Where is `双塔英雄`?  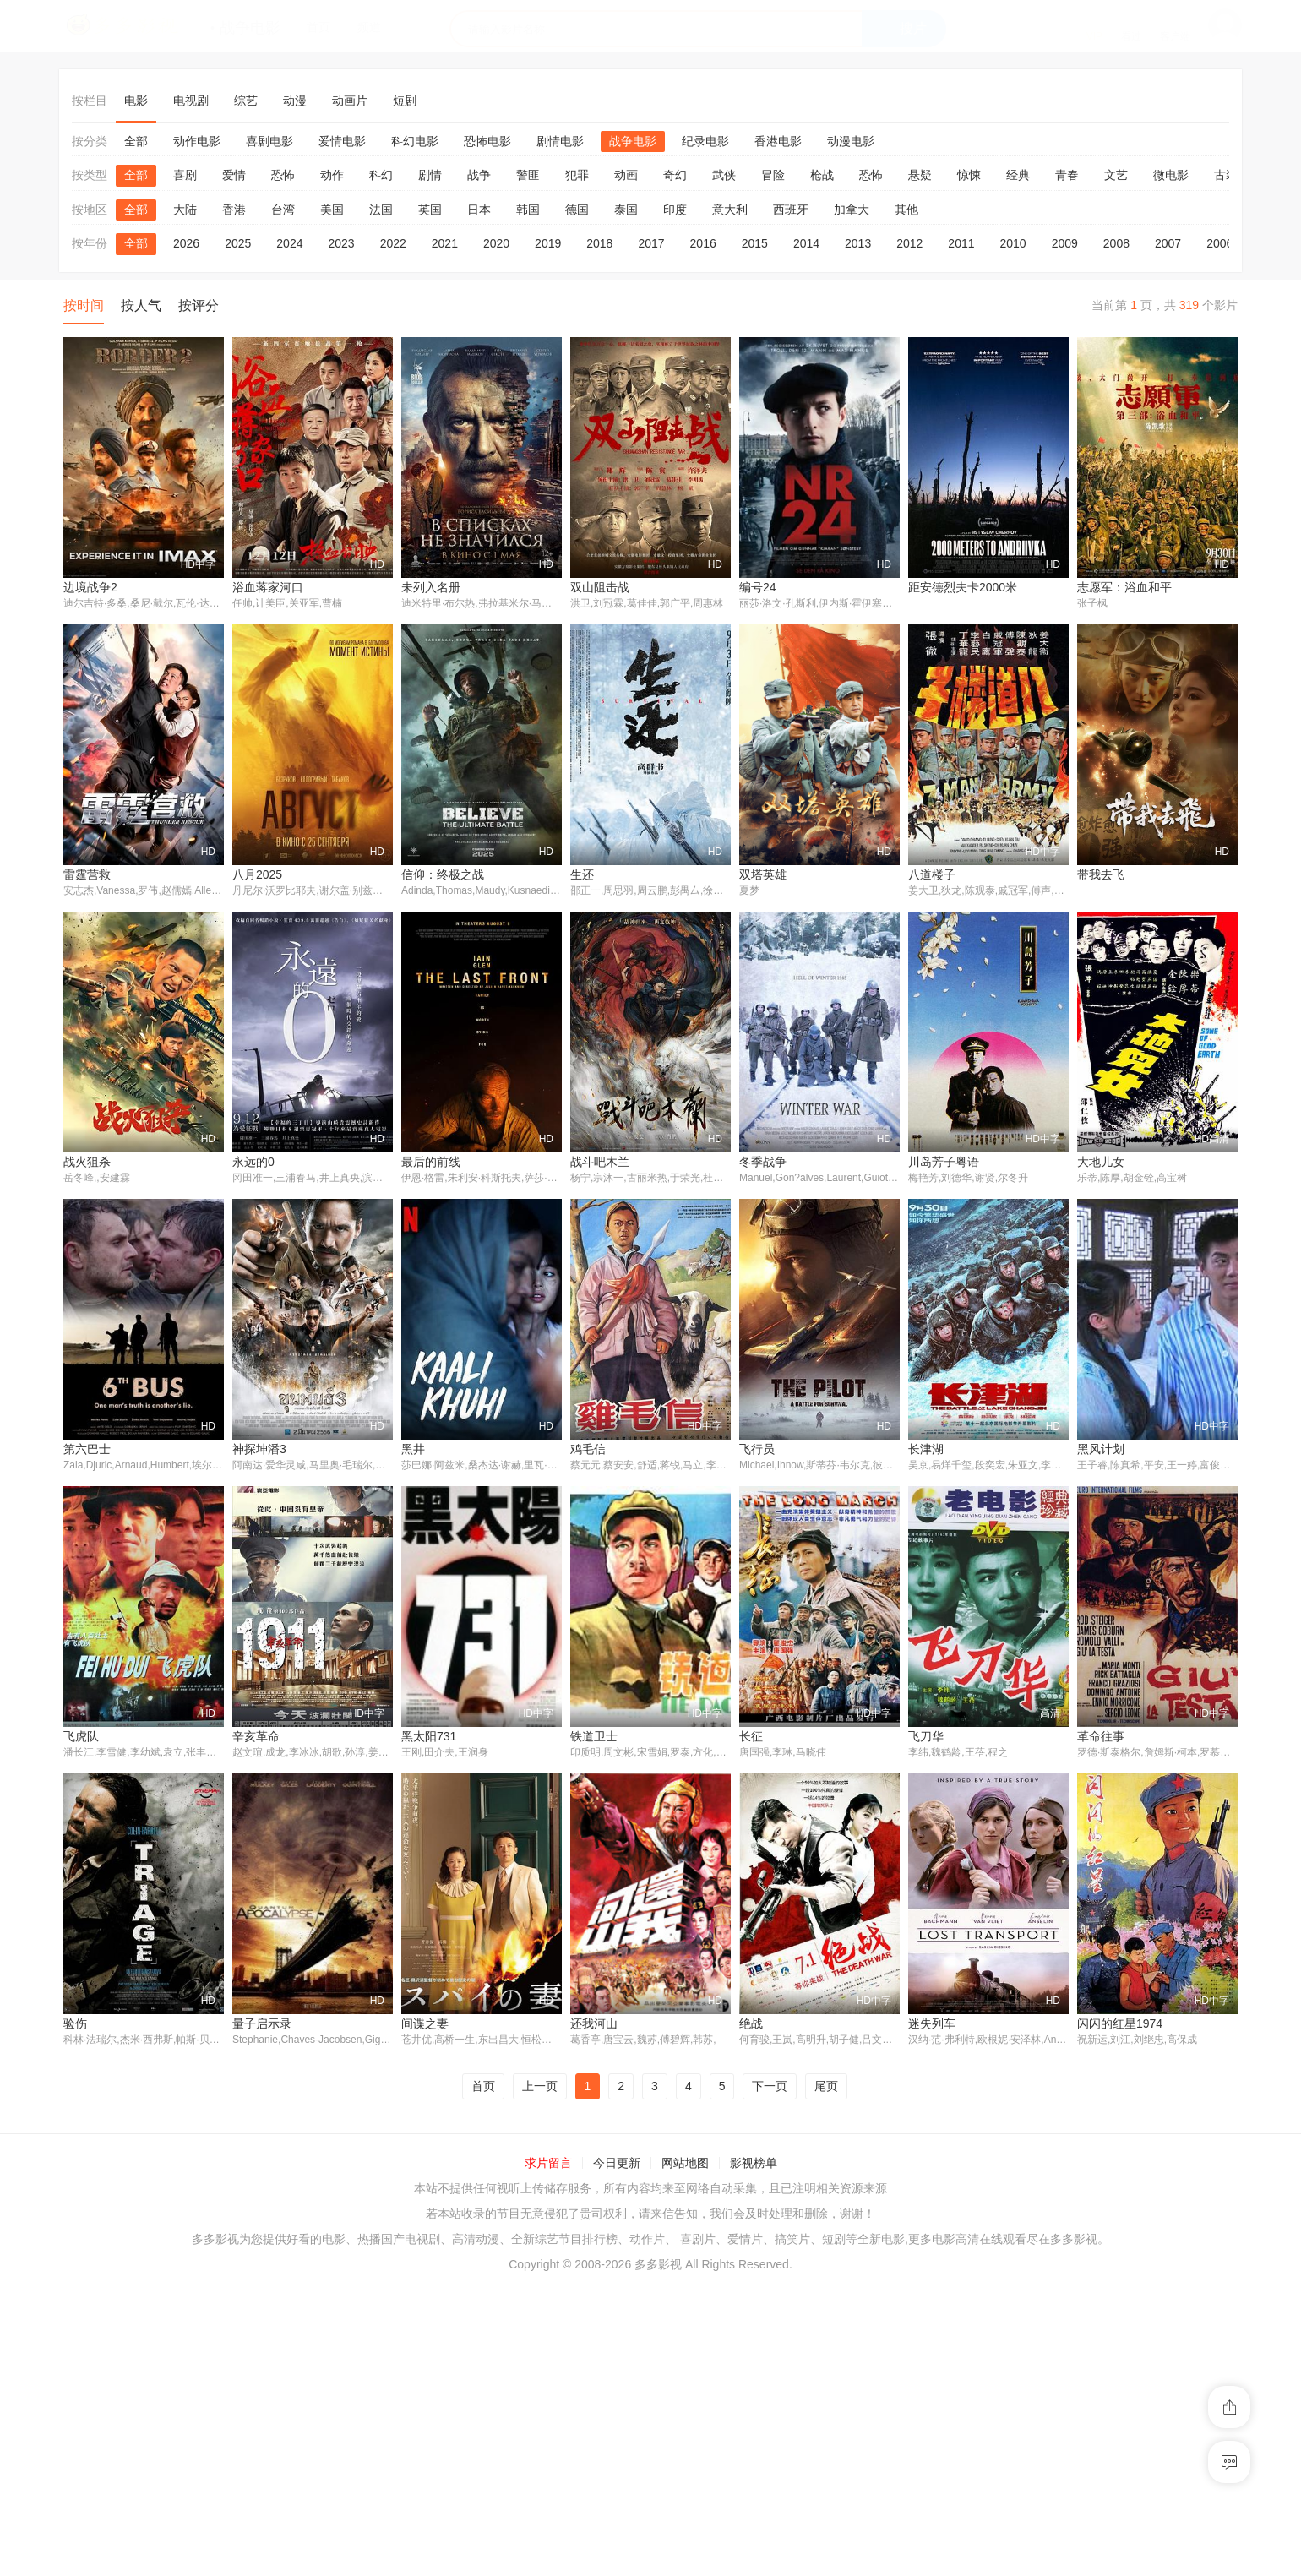 双塔英雄 is located at coordinates (763, 874).